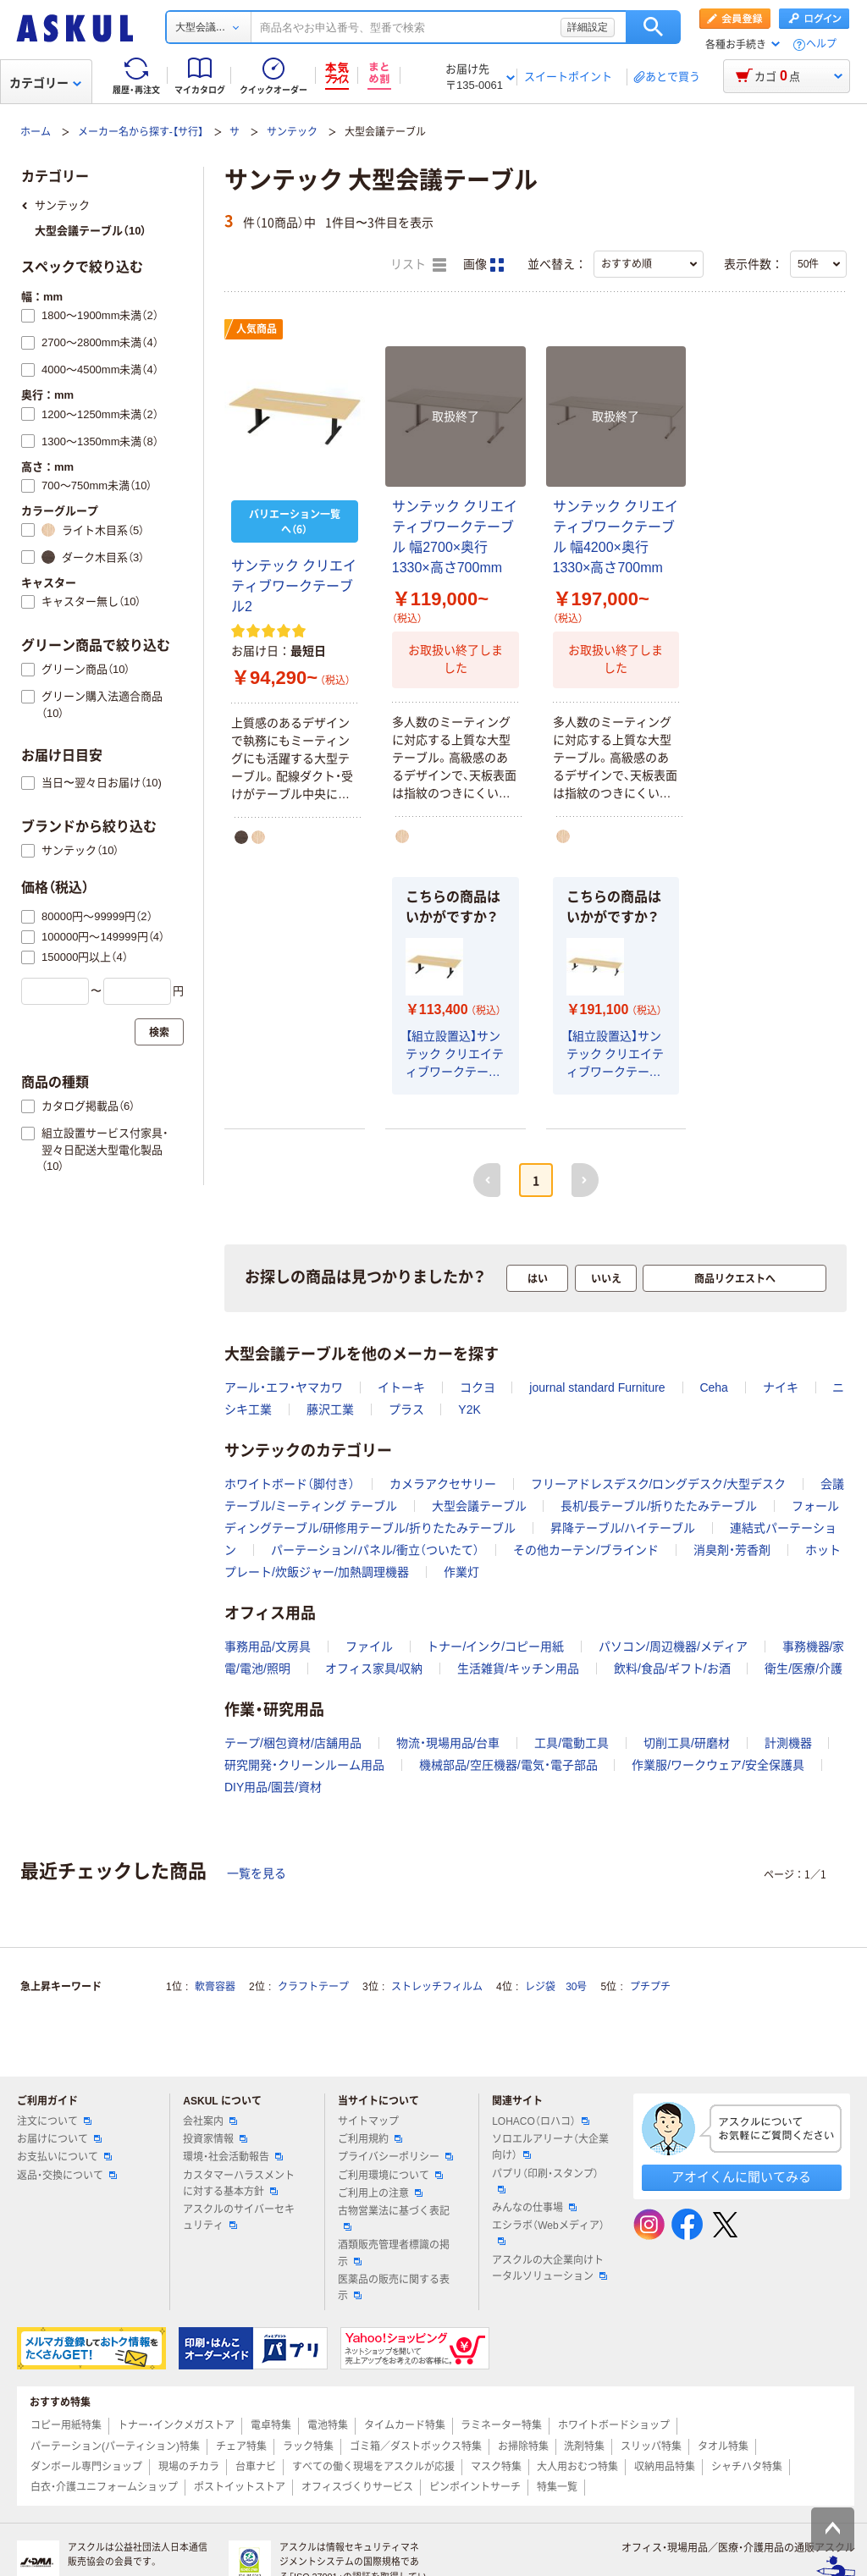 The width and height of the screenshot is (867, 2576). Describe the element at coordinates (370, 2139) in the screenshot. I see `ご利用規約` at that location.